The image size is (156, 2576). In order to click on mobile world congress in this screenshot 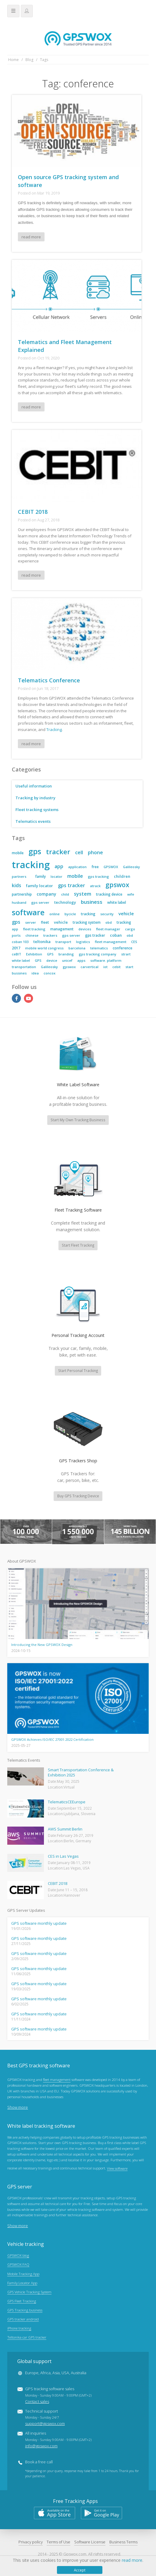, I will do `click(44, 948)`.